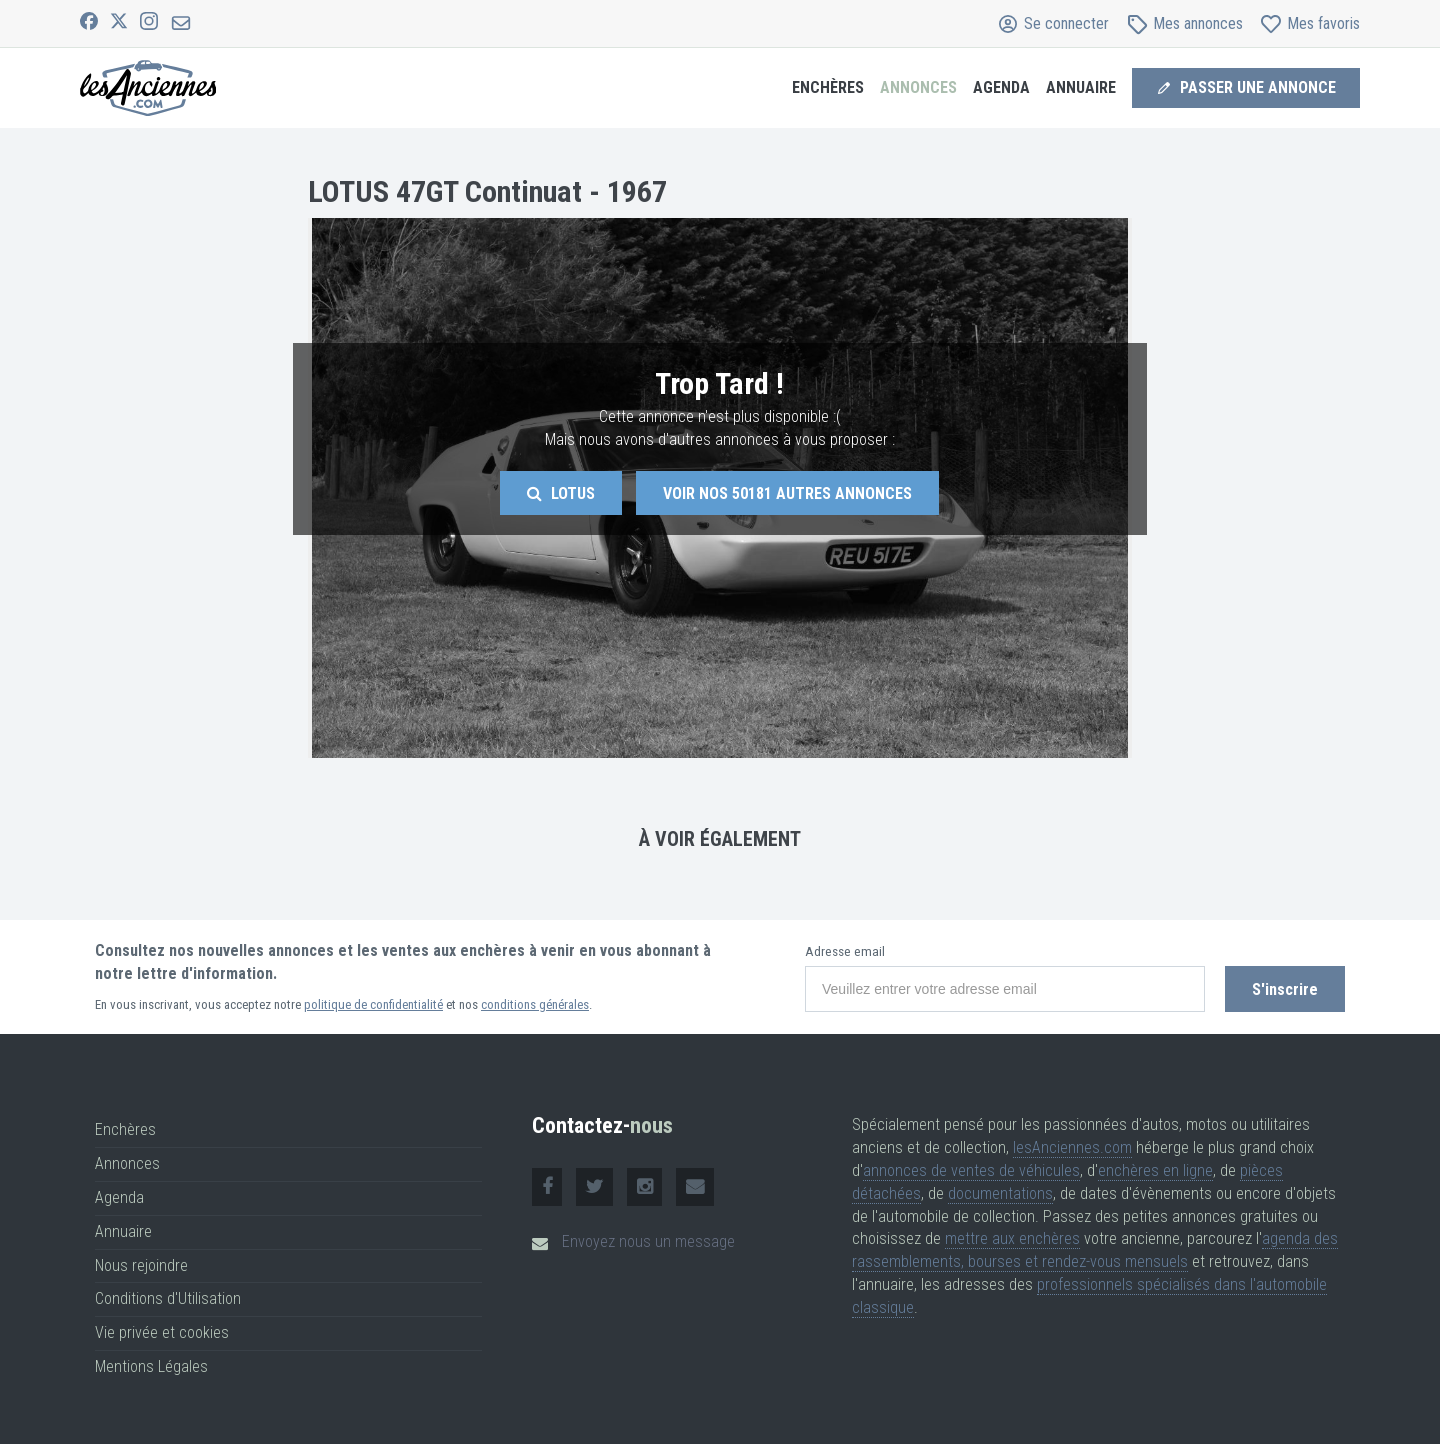 This screenshot has width=1440, height=1444. I want to click on Lotus, so click(561, 493).